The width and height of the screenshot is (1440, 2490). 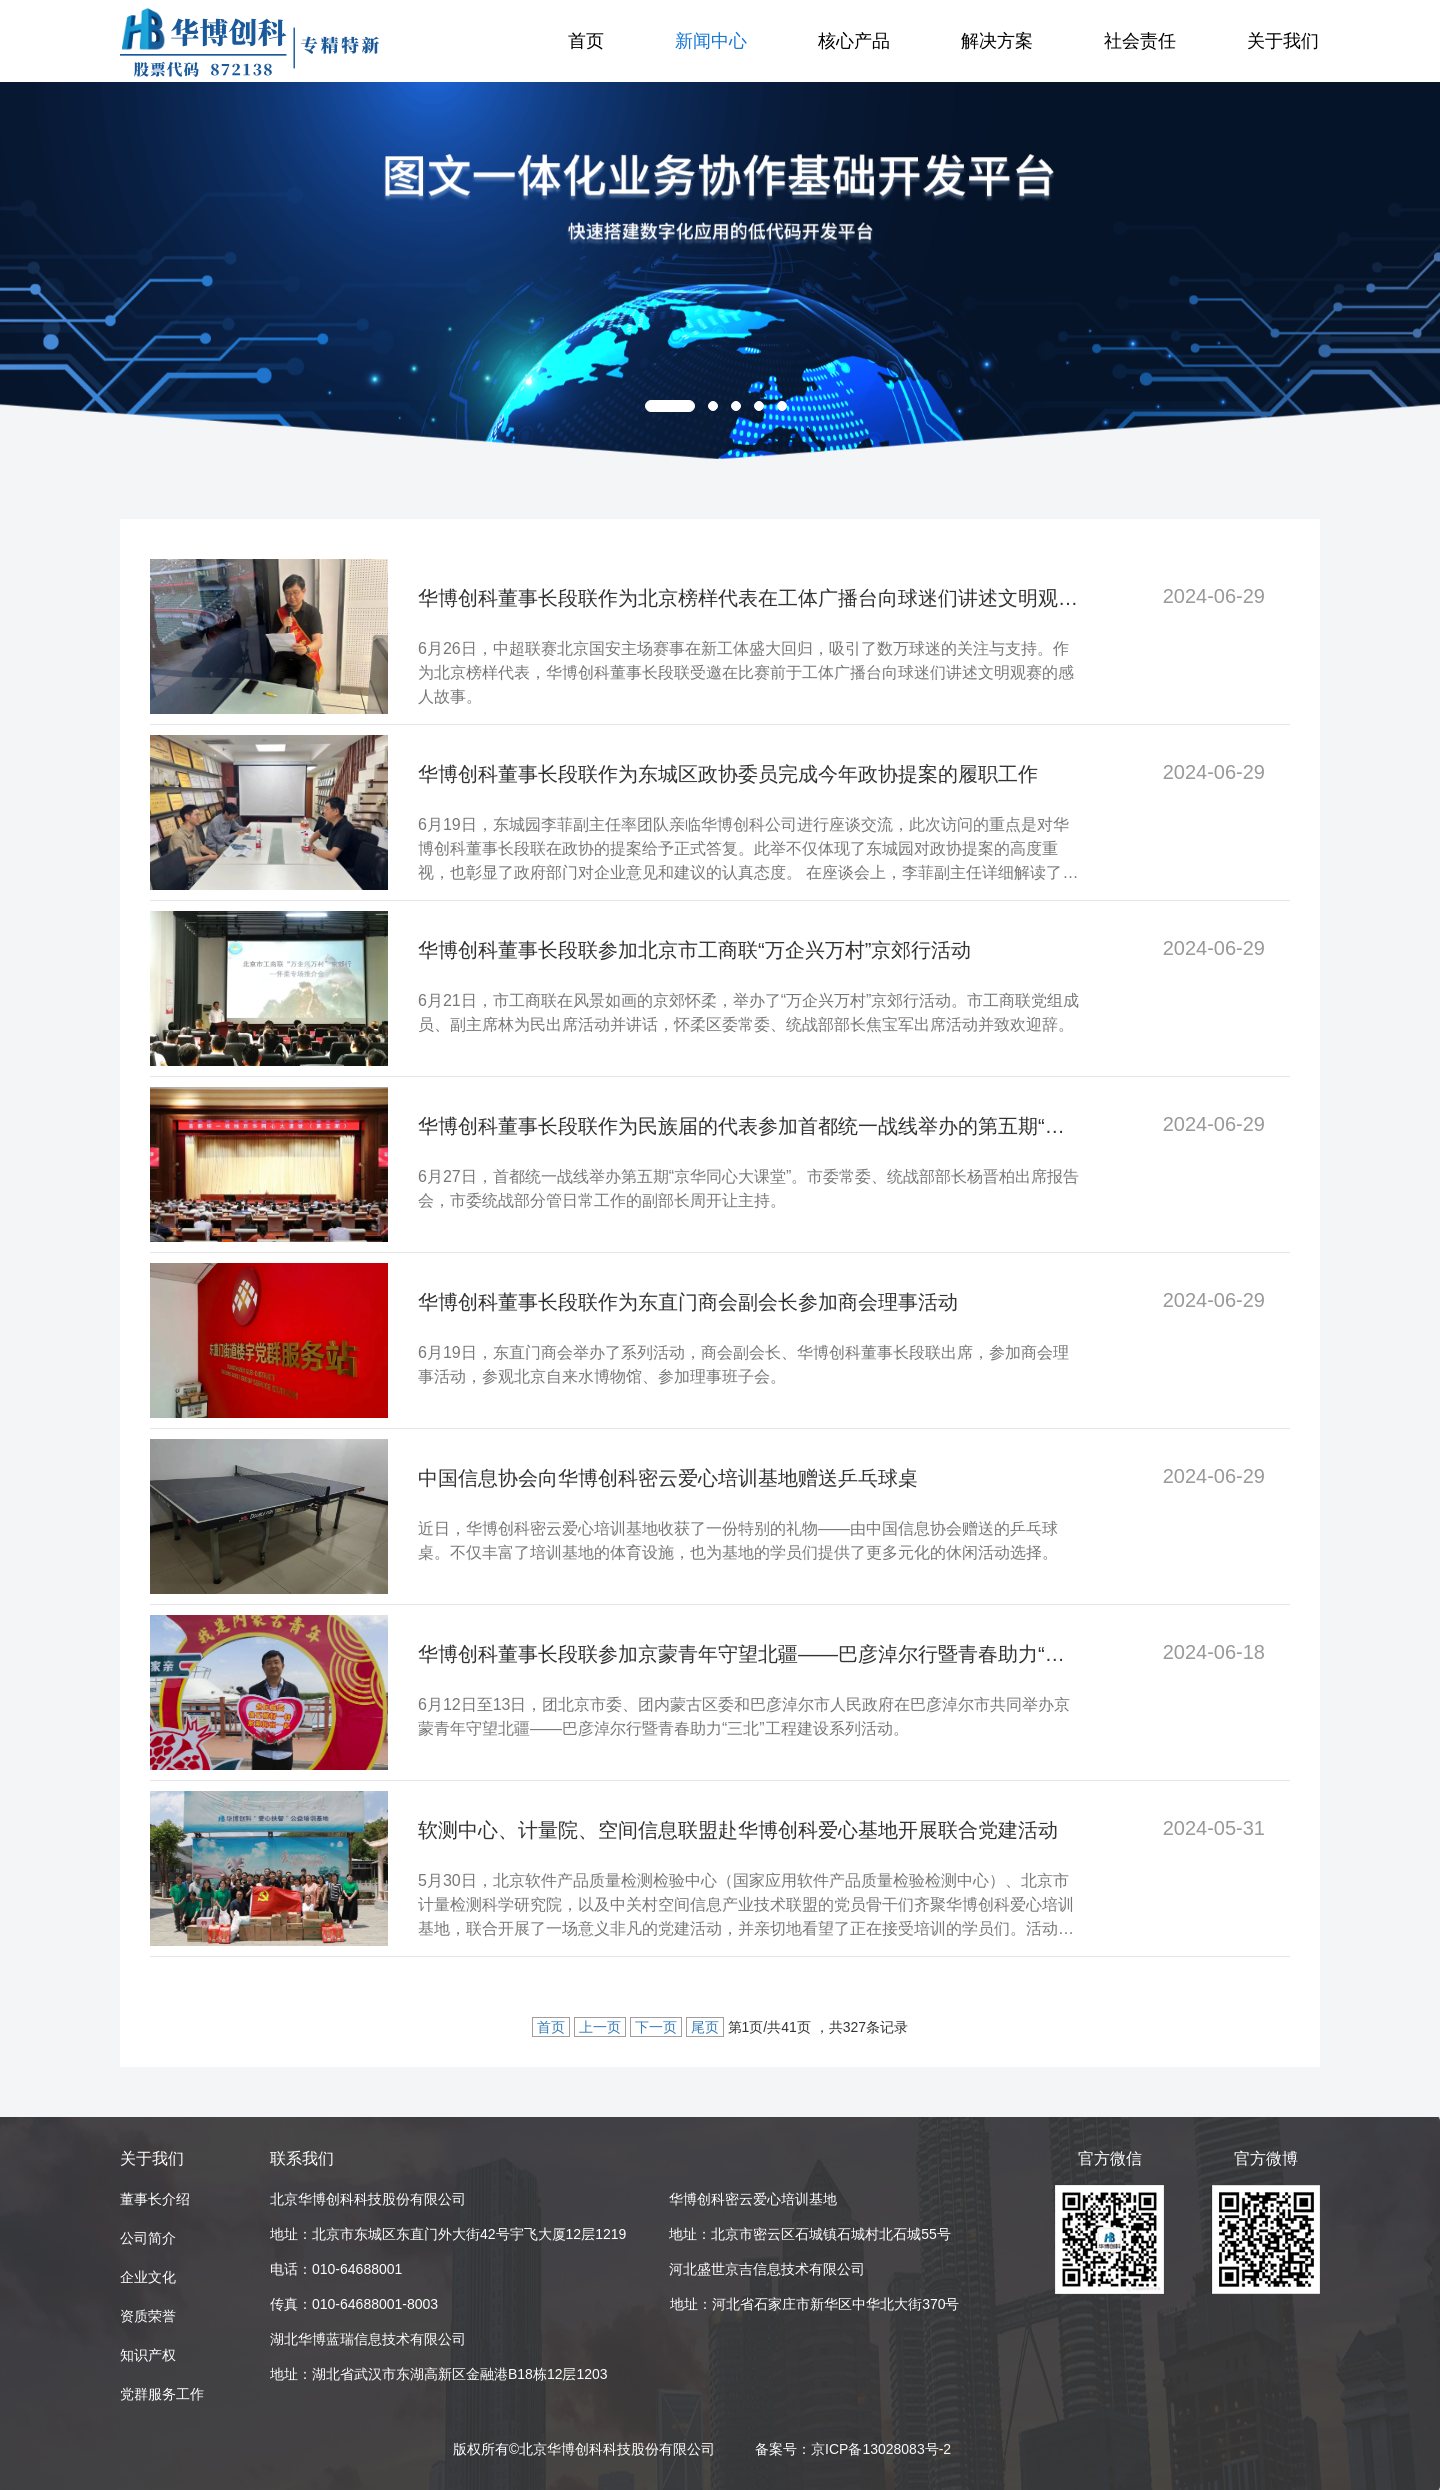 I want to click on 党群服务工作, so click(x=162, y=2394).